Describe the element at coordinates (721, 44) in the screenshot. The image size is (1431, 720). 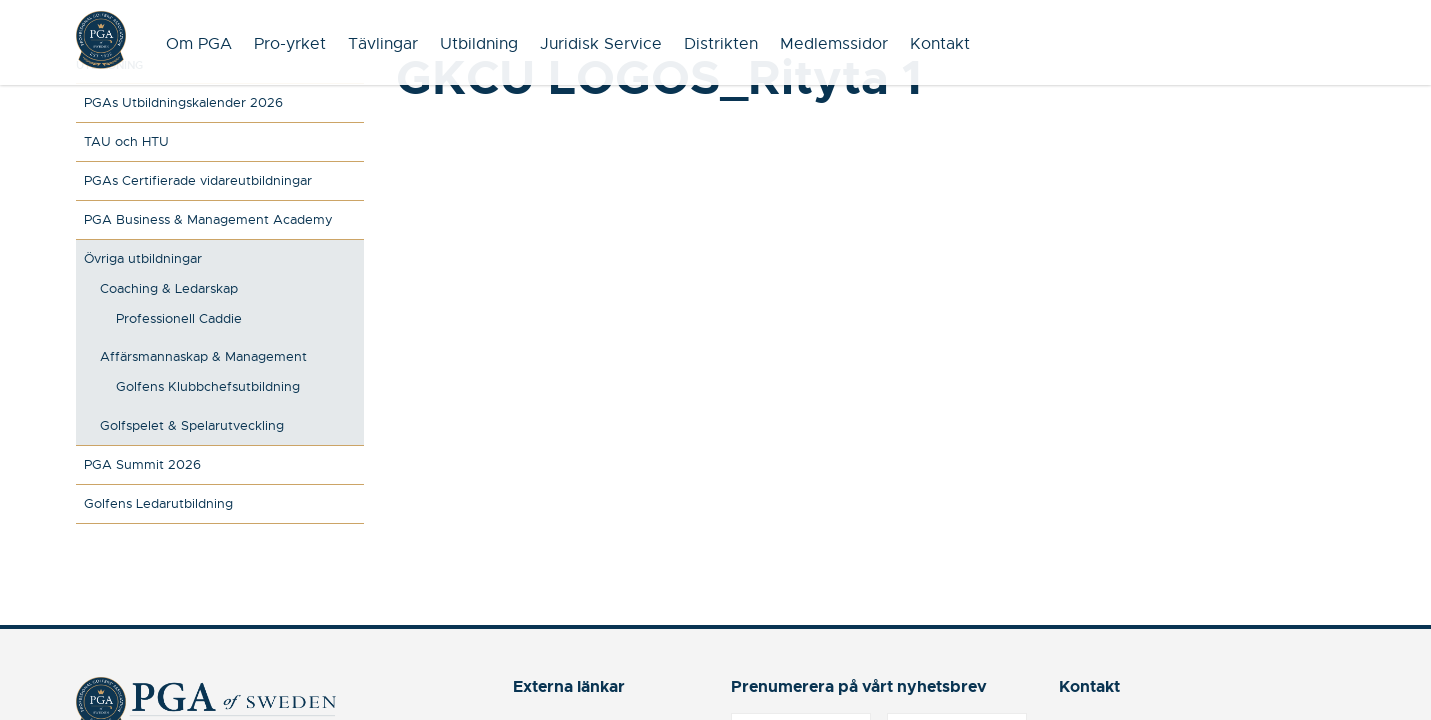
I see `Distrikten` at that location.